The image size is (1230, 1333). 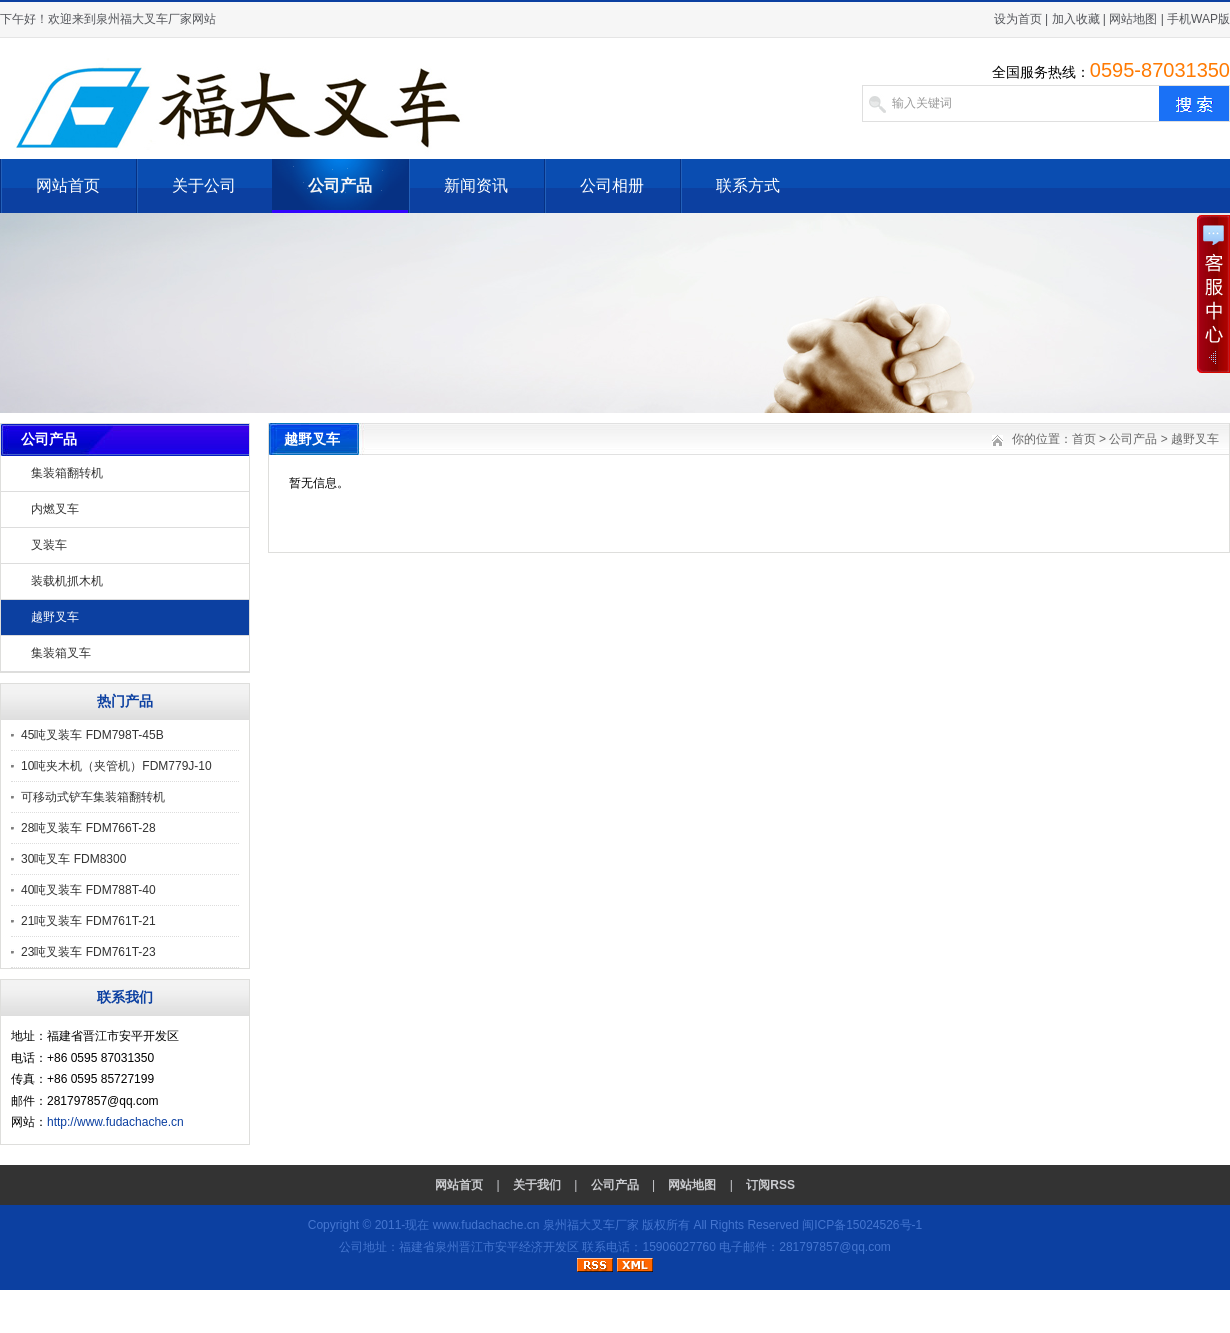 I want to click on 网站地图, so click(x=1133, y=19).